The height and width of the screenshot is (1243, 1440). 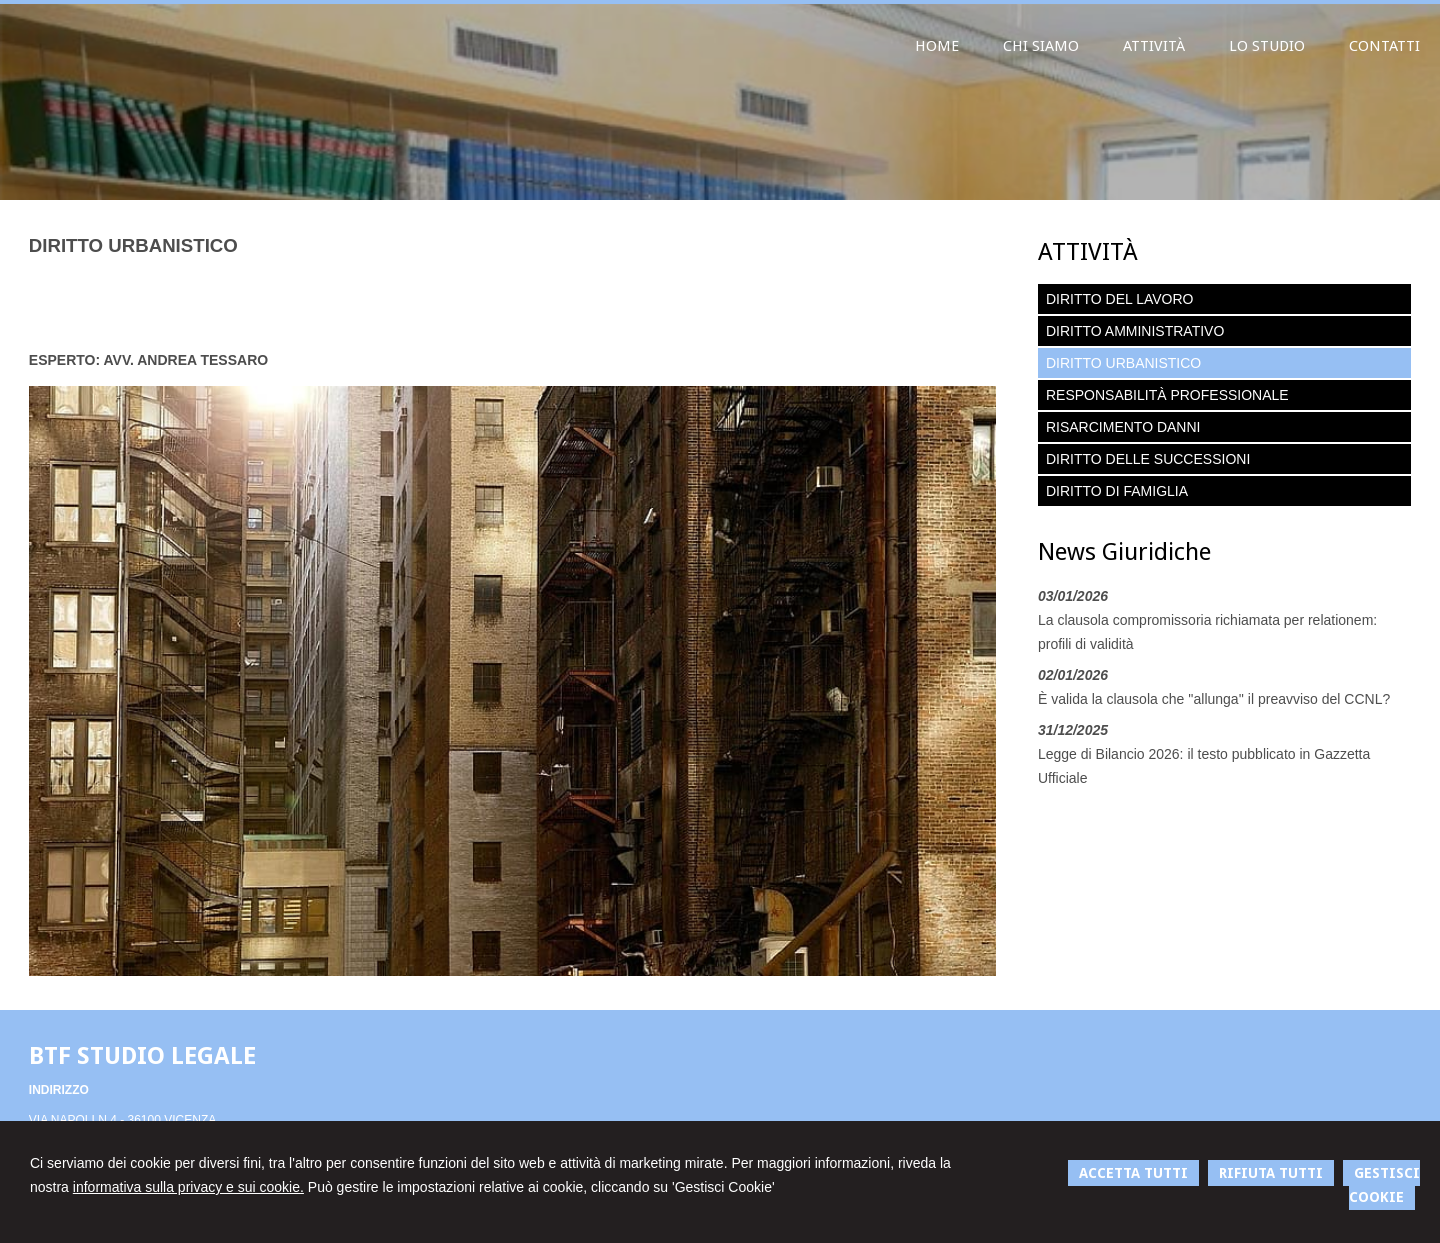 What do you see at coordinates (1133, 1173) in the screenshot?
I see `ACCETTA TUTTI` at bounding box center [1133, 1173].